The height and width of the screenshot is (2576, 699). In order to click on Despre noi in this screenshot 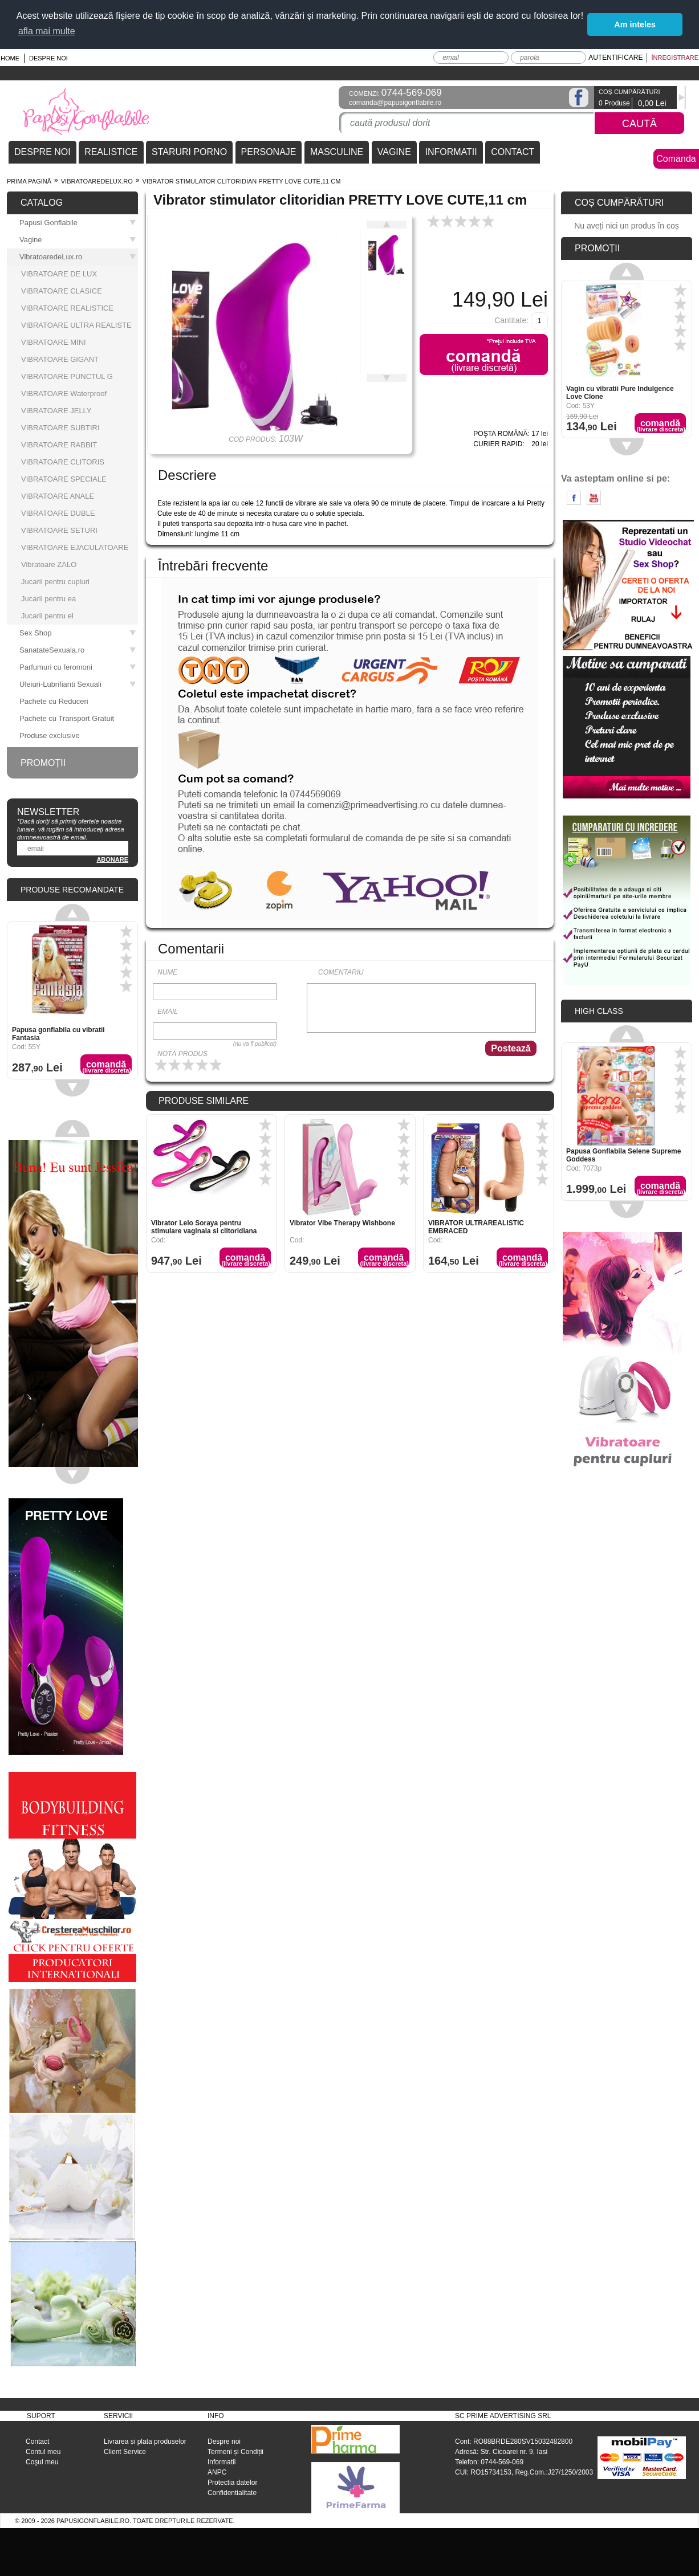, I will do `click(48, 58)`.